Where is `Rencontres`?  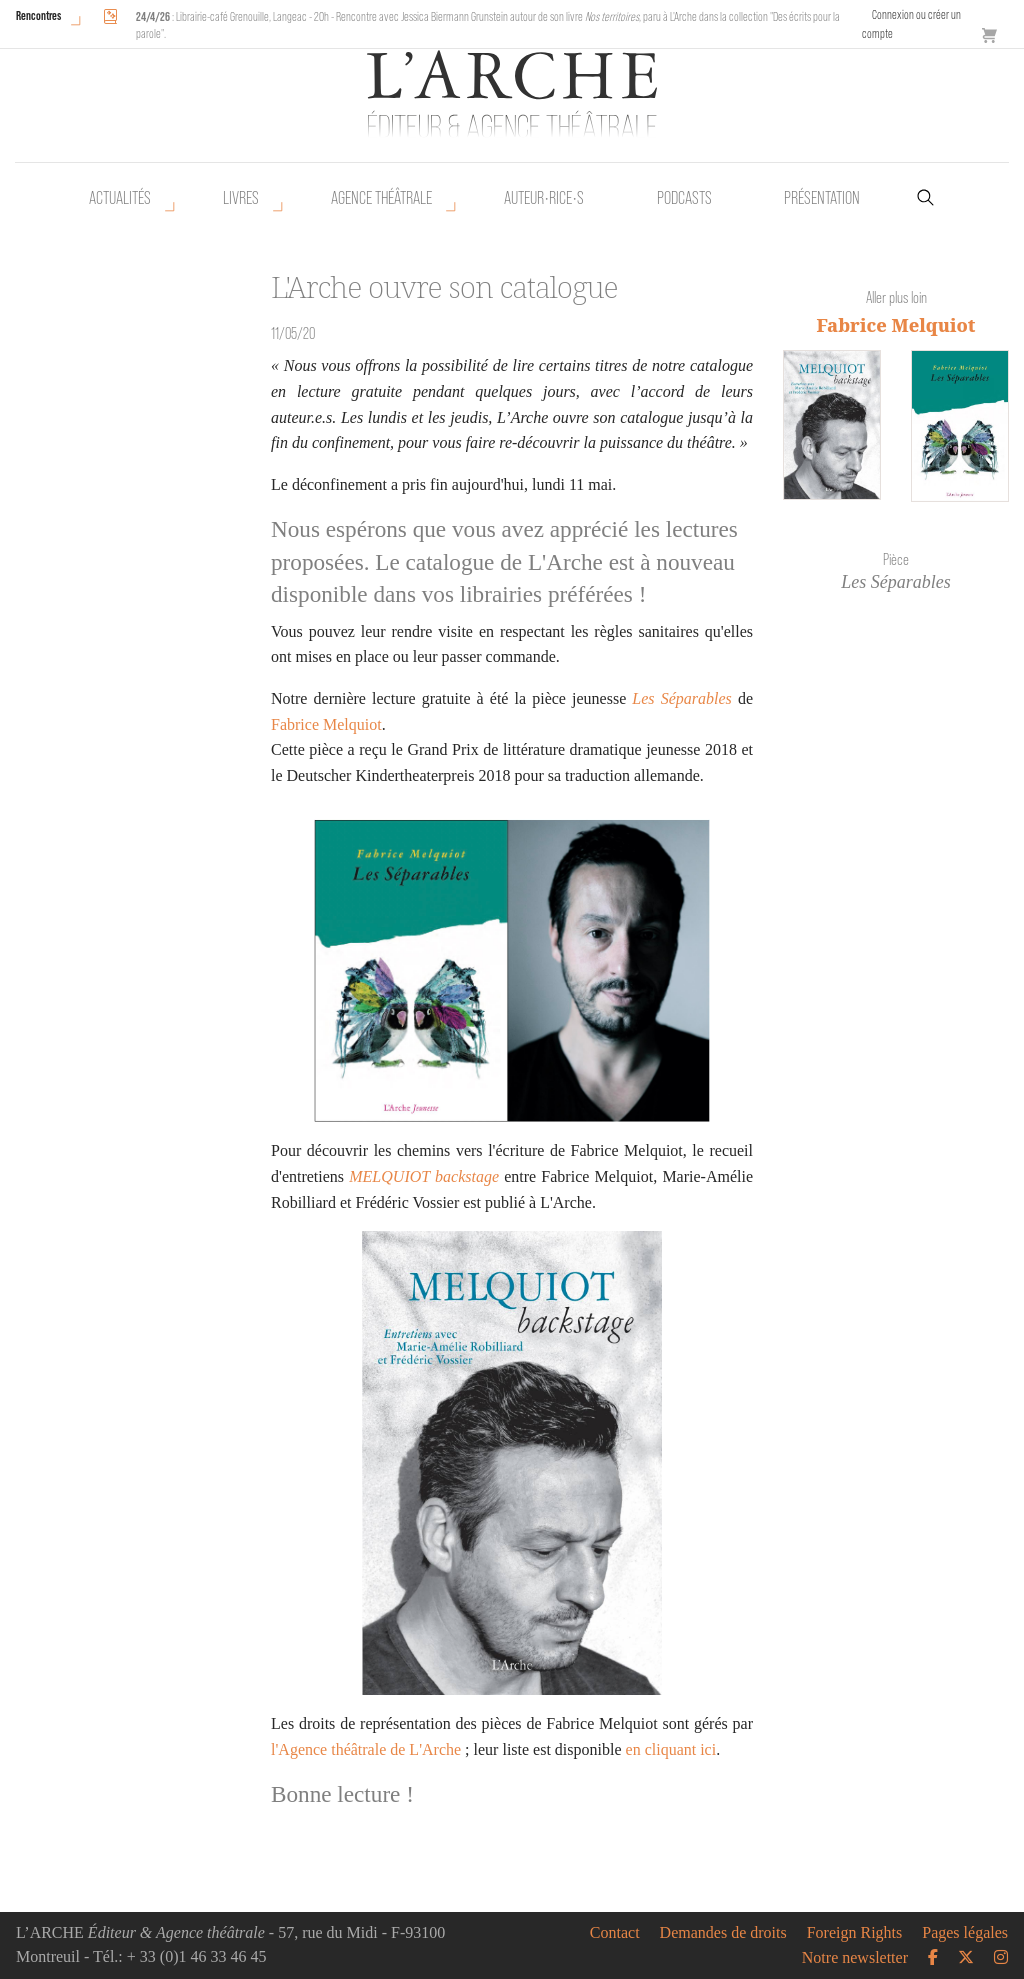 Rencontres is located at coordinates (38, 15).